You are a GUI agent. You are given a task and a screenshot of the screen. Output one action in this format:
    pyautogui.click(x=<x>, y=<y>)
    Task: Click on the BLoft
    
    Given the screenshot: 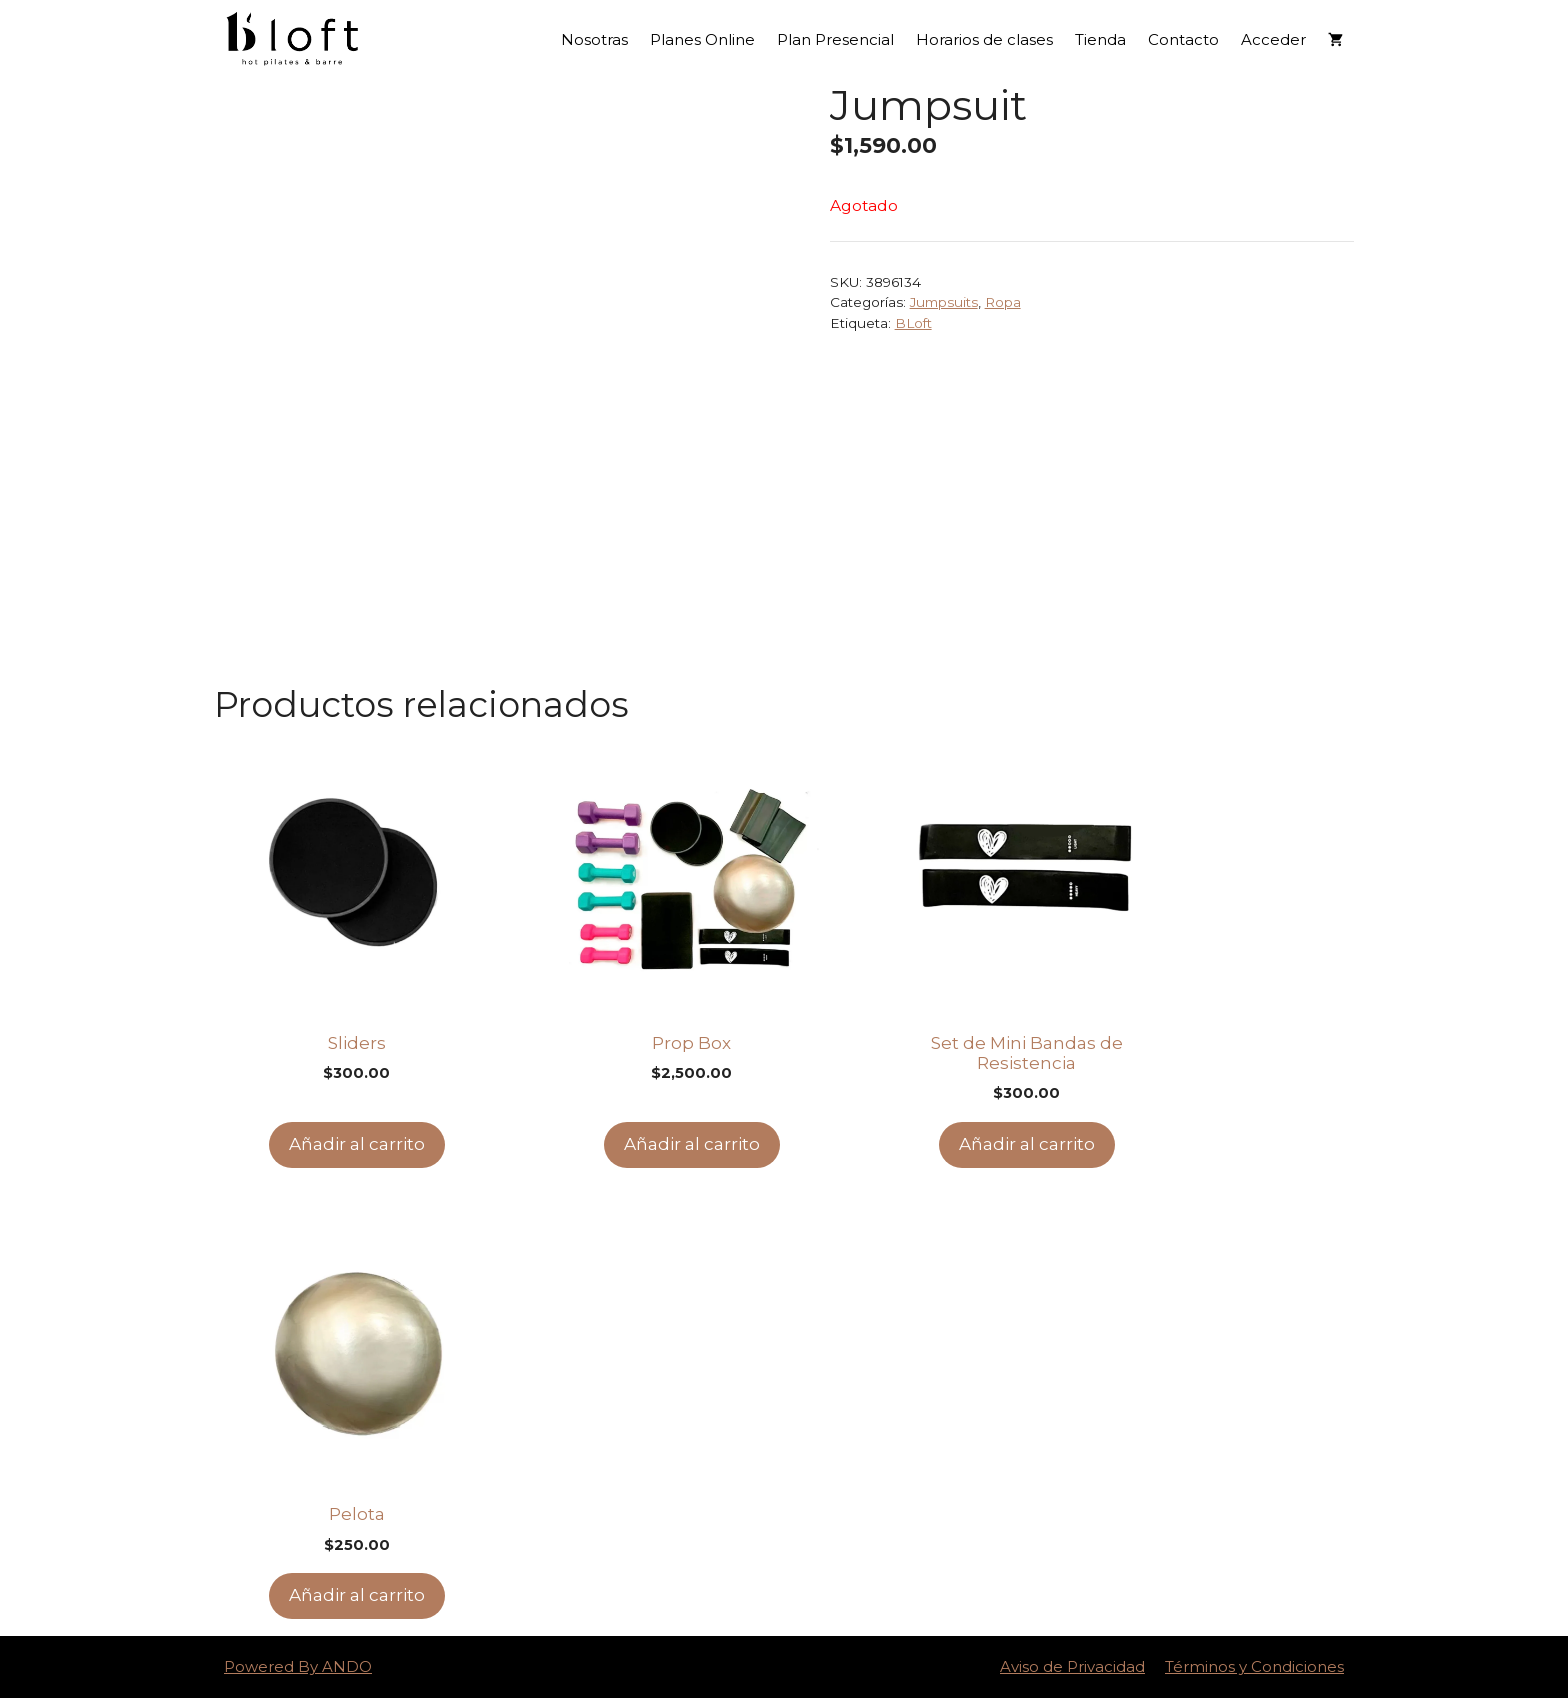 What is the action you would take?
    pyautogui.click(x=913, y=323)
    